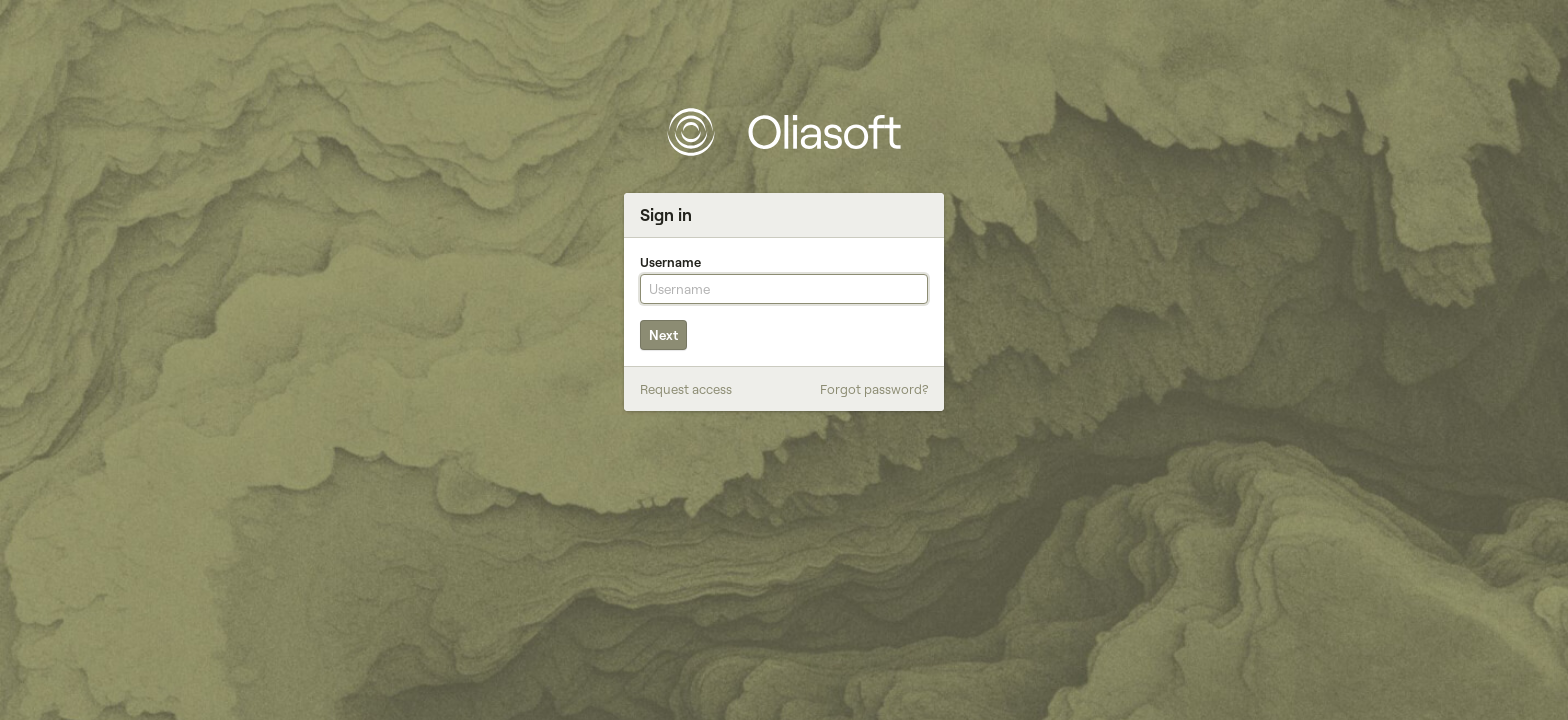 The width and height of the screenshot is (1568, 720). What do you see at coordinates (874, 389) in the screenshot?
I see `Forgot password?` at bounding box center [874, 389].